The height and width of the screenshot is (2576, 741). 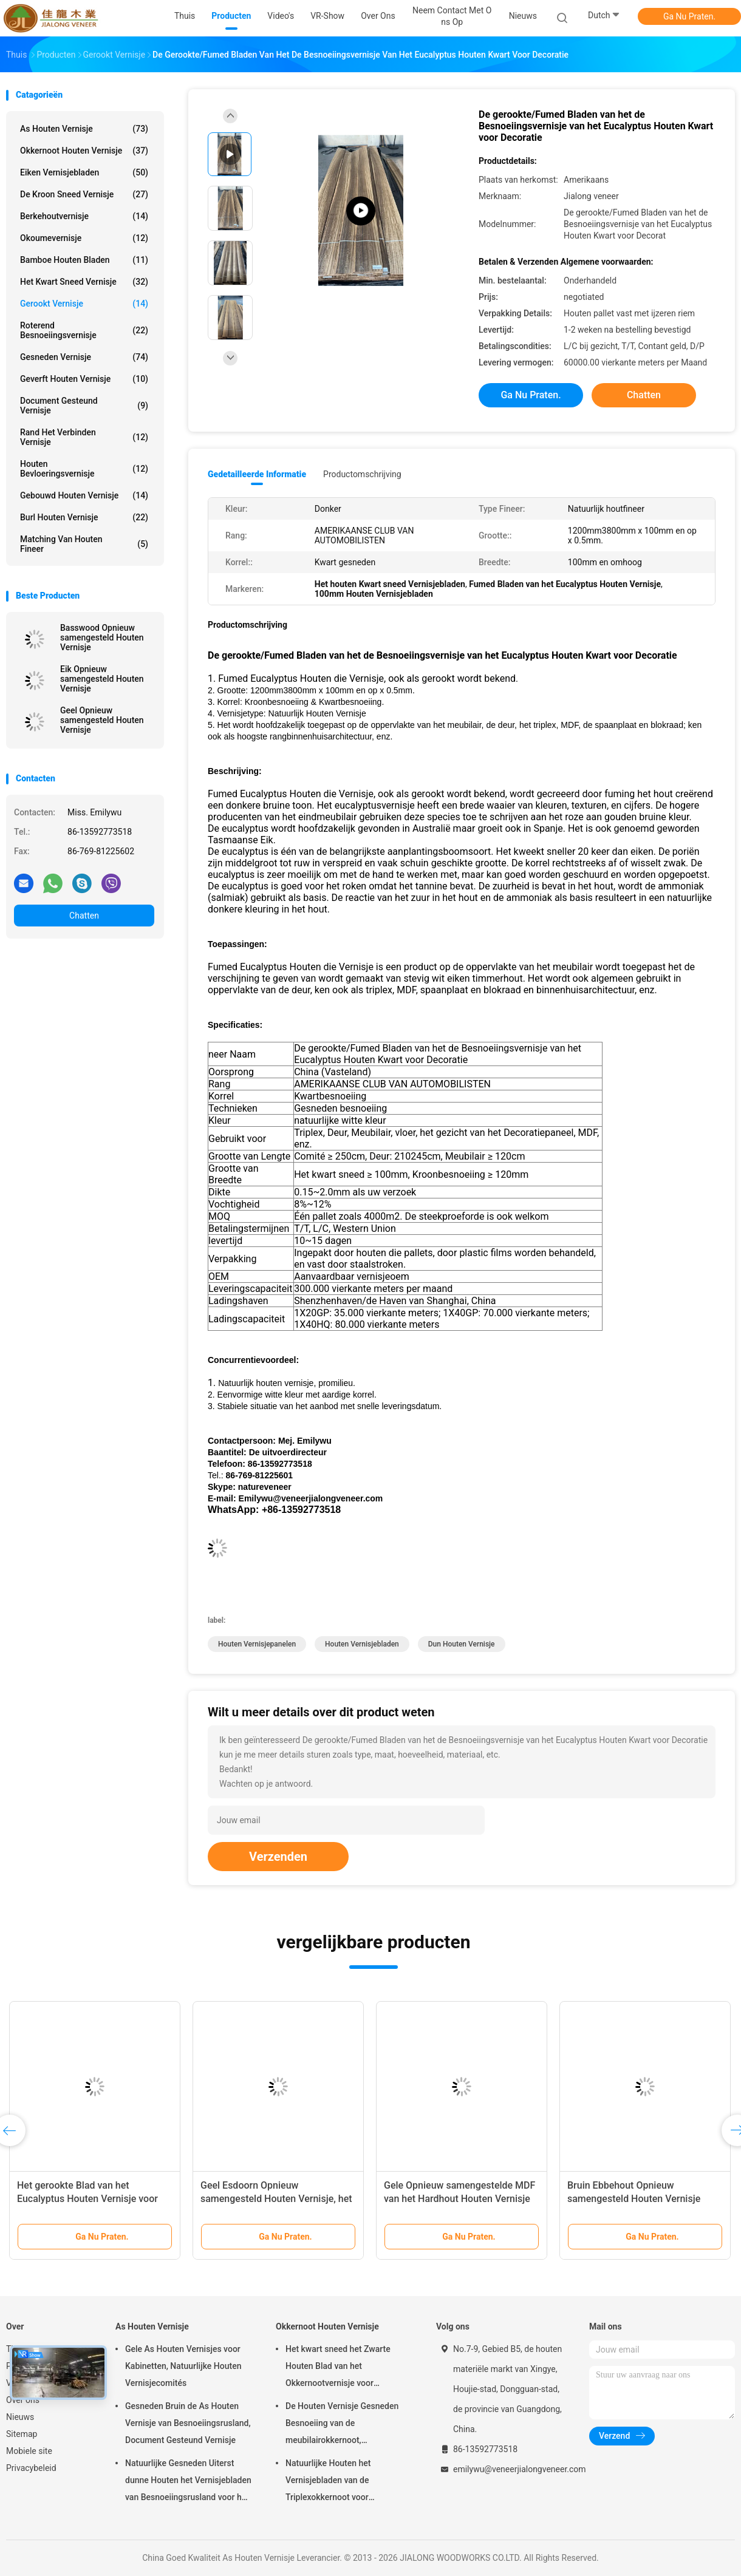 I want to click on houten vernisjebladen, so click(x=362, y=1644).